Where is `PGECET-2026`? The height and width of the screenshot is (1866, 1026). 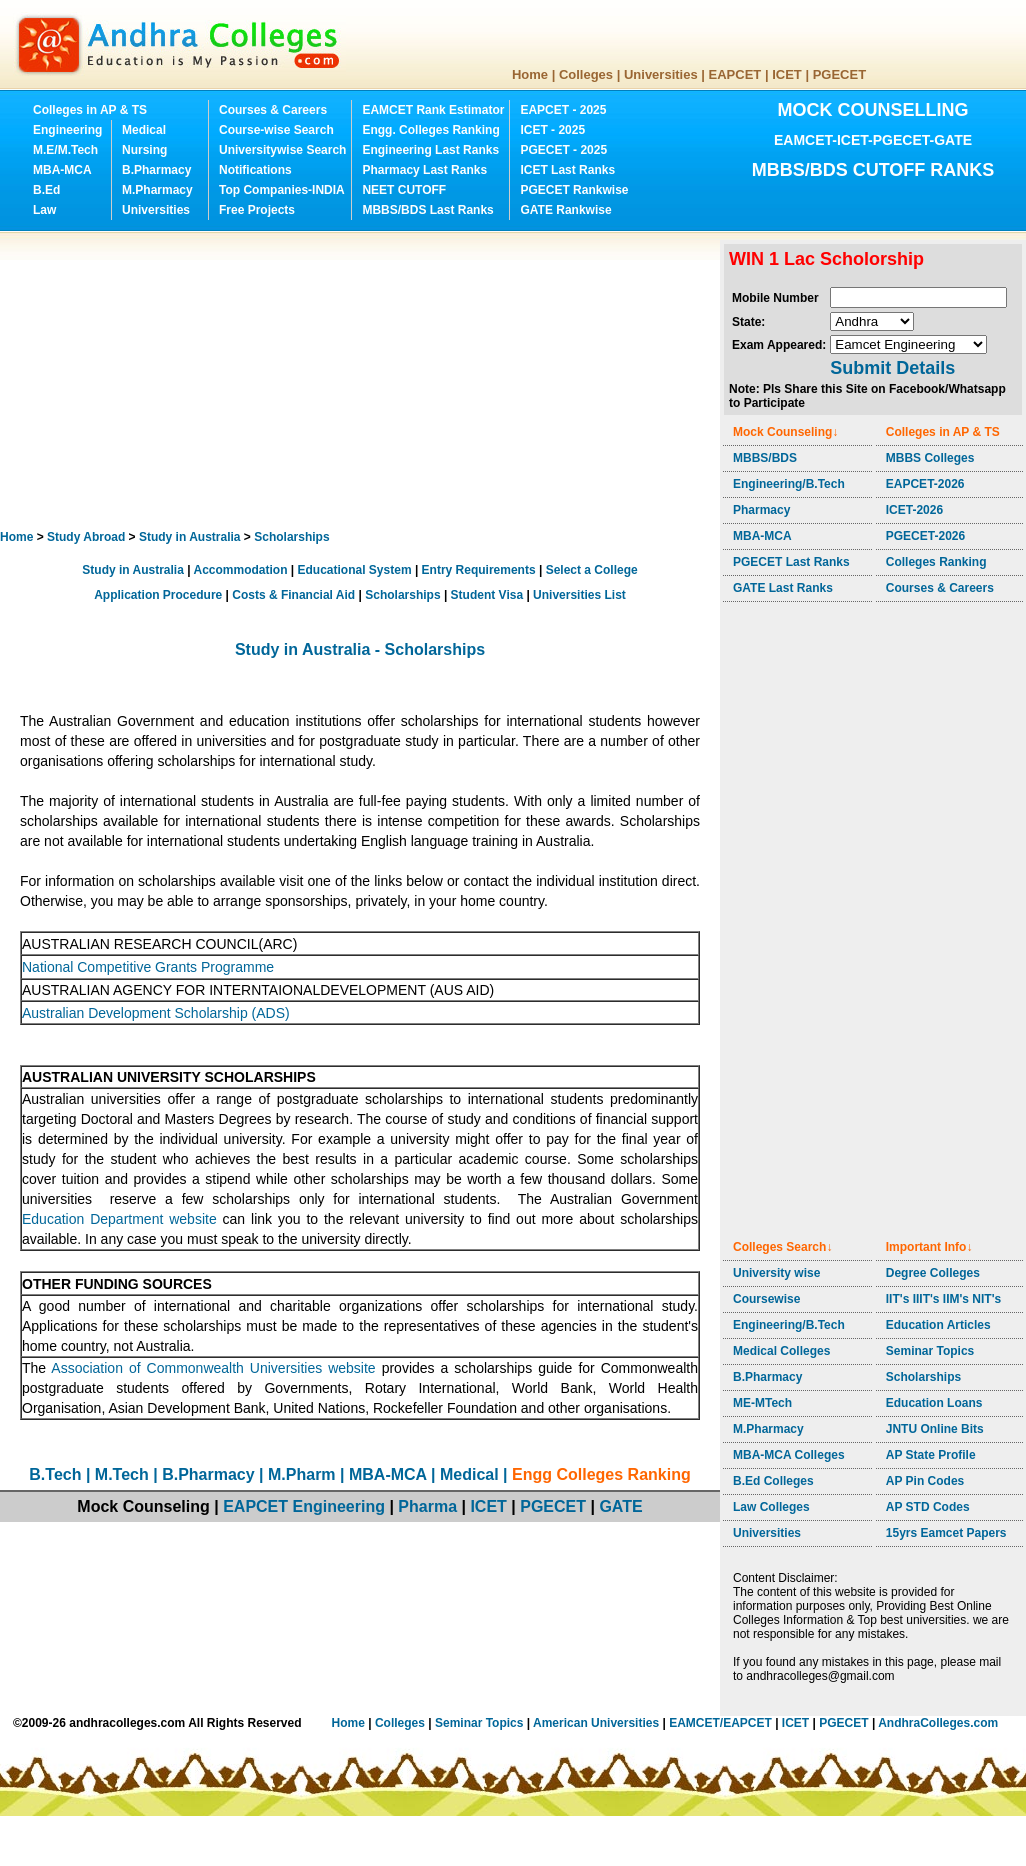
PGECET-2026 is located at coordinates (925, 536).